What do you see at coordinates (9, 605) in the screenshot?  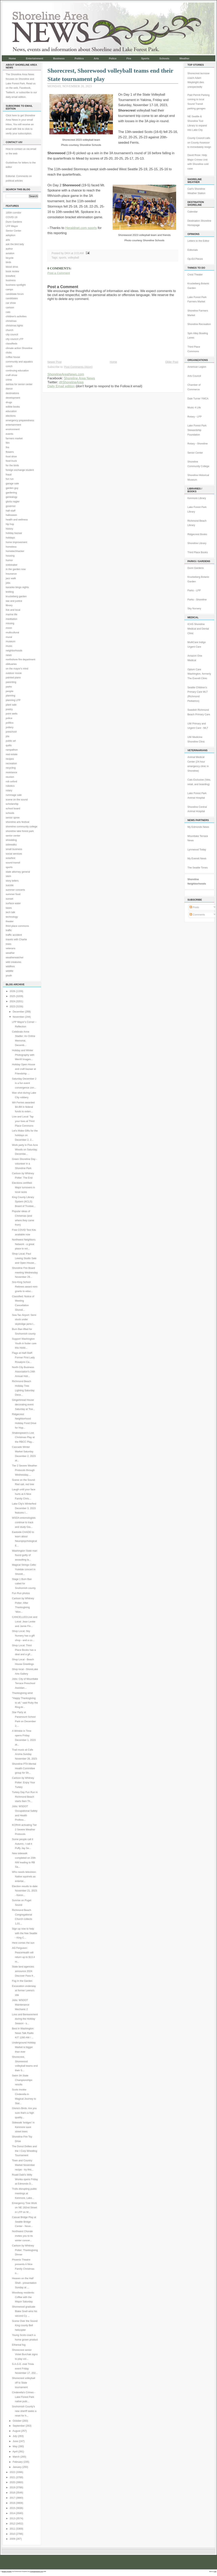 I see `library` at bounding box center [9, 605].